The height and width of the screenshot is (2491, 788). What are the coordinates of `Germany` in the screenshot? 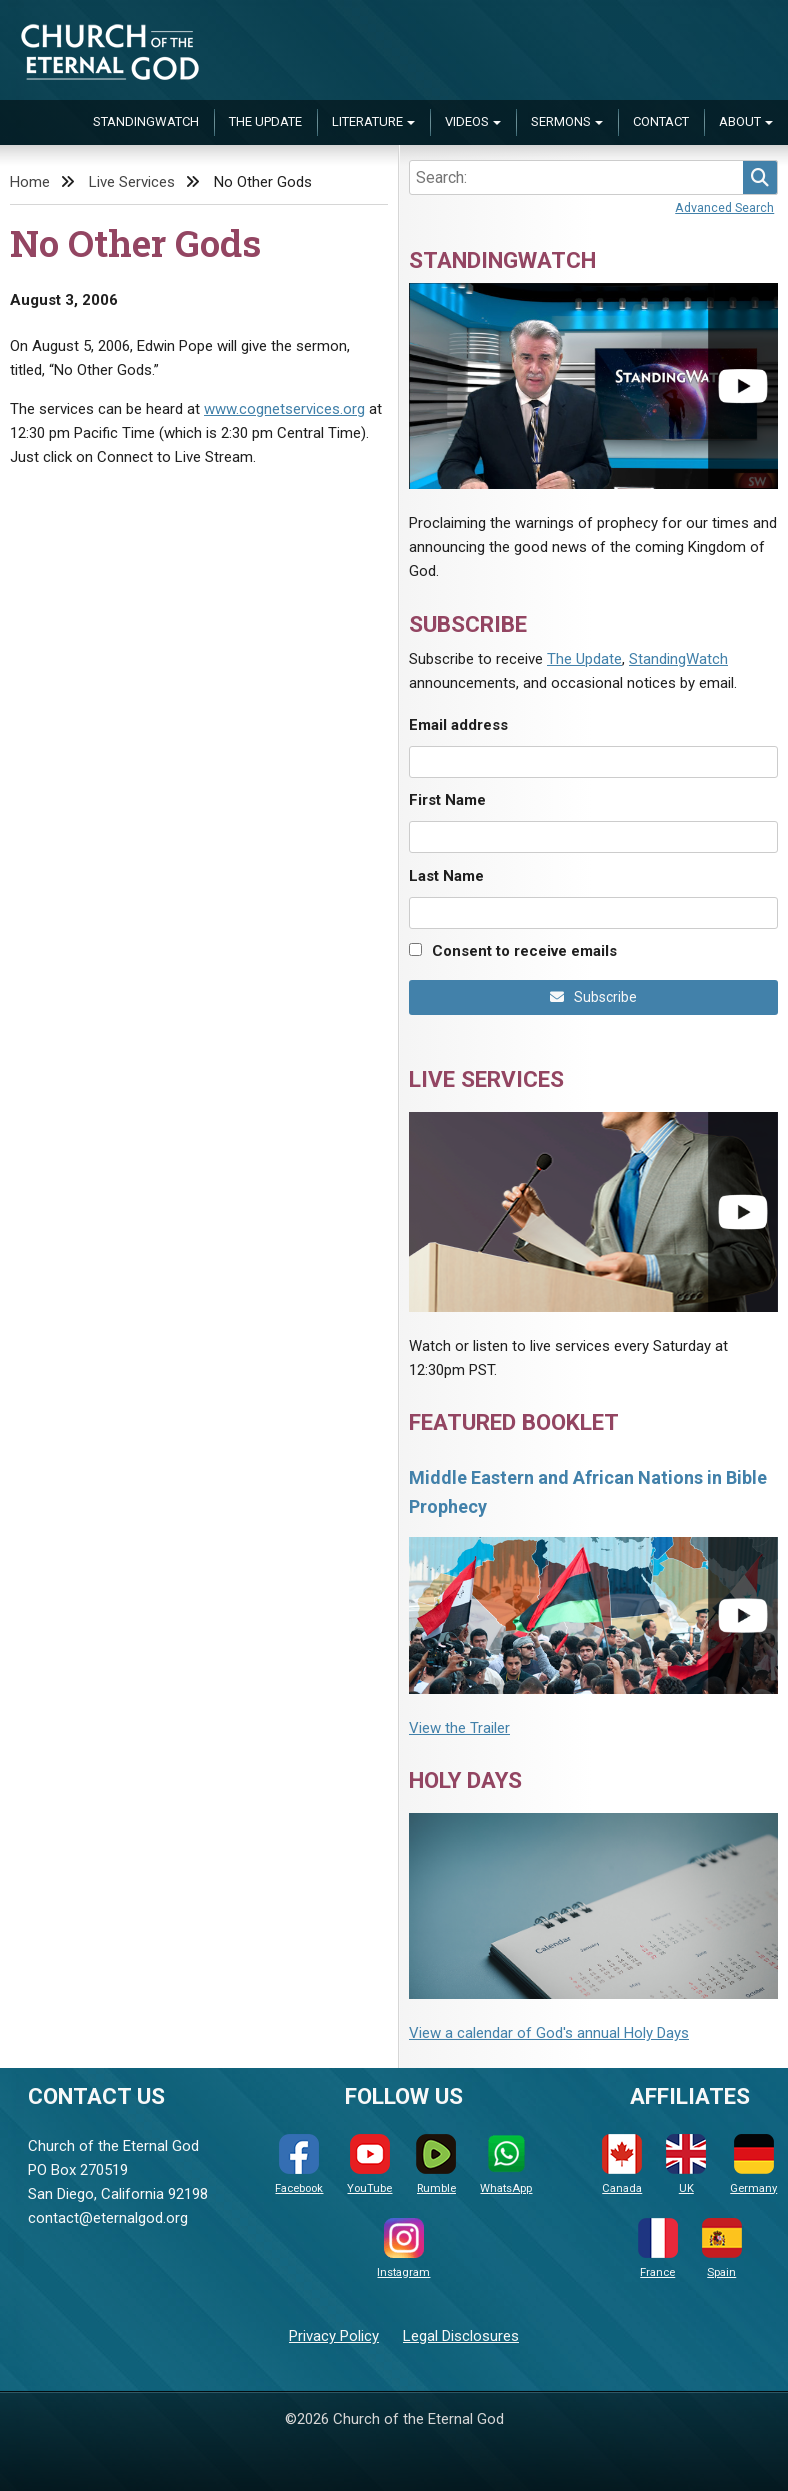 It's located at (753, 2164).